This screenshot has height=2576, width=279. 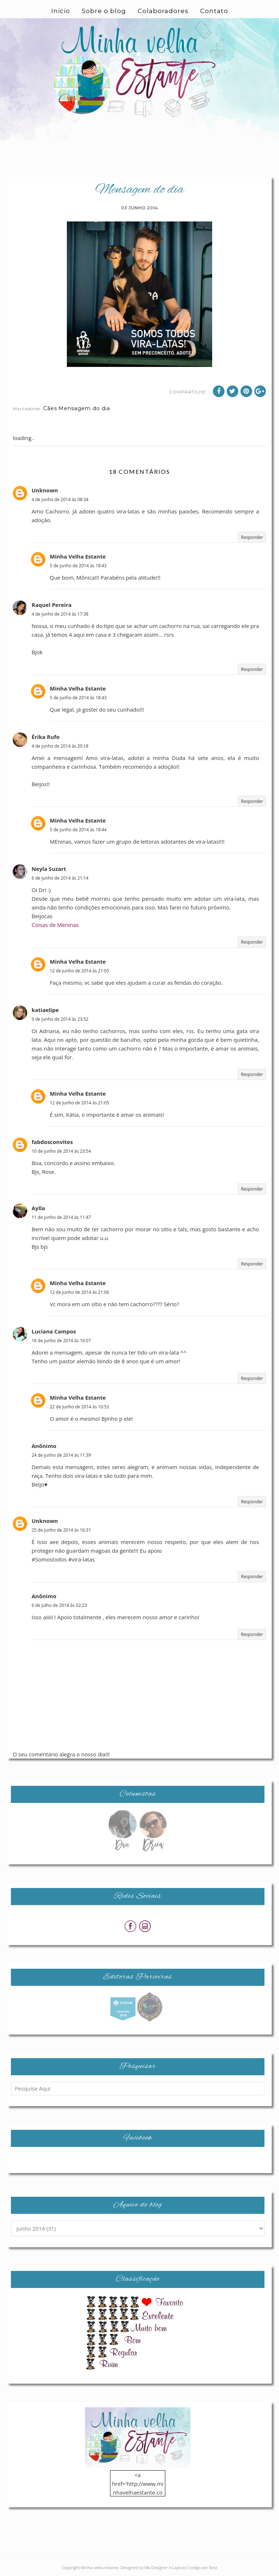 I want to click on Responder, so click(x=252, y=537).